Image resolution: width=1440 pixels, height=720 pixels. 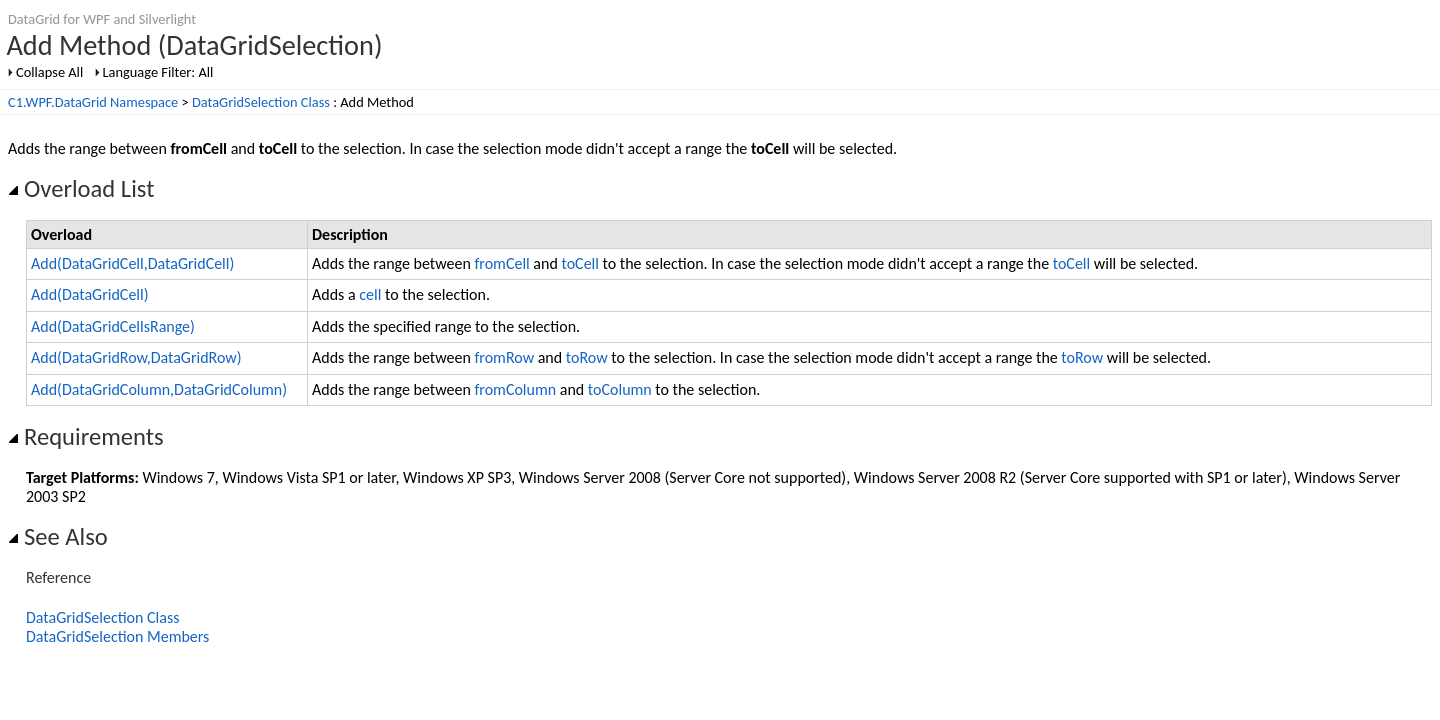 I want to click on Add(DataGridRow,DataGridRow), so click(x=136, y=357).